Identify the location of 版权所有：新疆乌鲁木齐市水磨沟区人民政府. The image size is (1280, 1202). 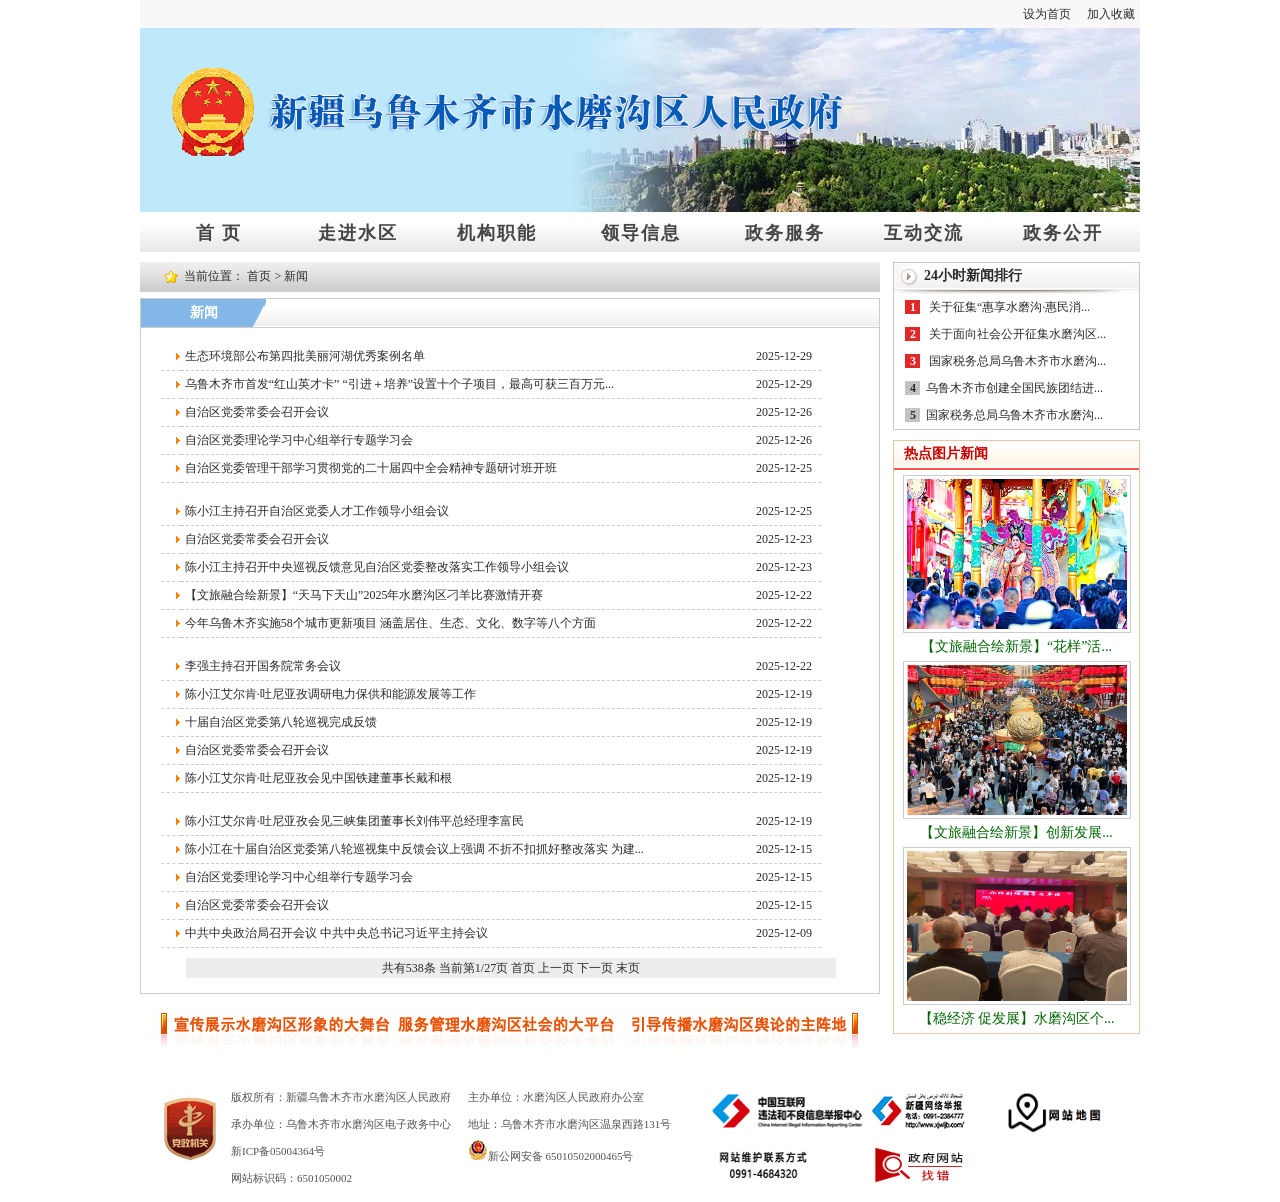
(341, 1097).